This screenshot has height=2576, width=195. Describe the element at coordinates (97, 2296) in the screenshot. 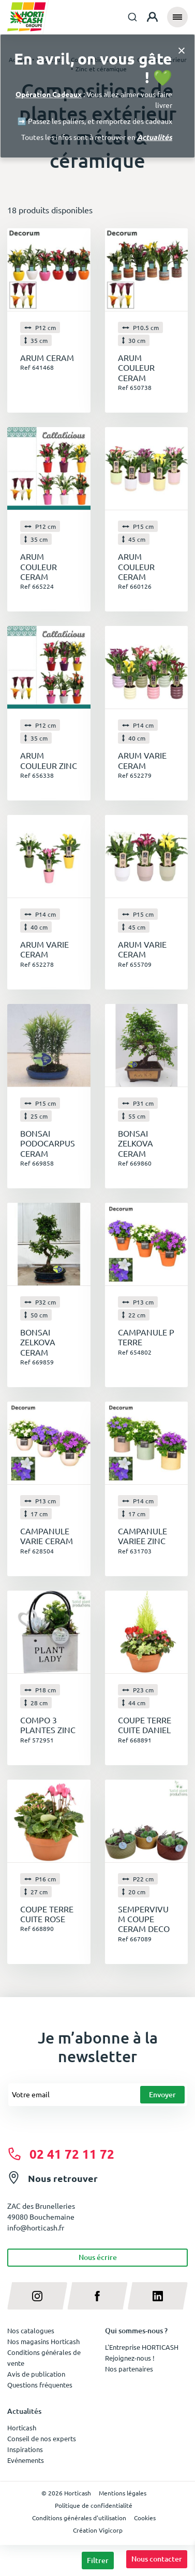

I see `[facebook]` at that location.